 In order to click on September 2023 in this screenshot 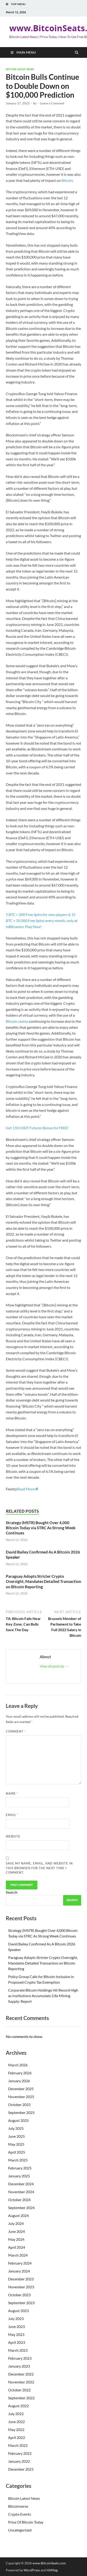, I will do `click(21, 2302)`.